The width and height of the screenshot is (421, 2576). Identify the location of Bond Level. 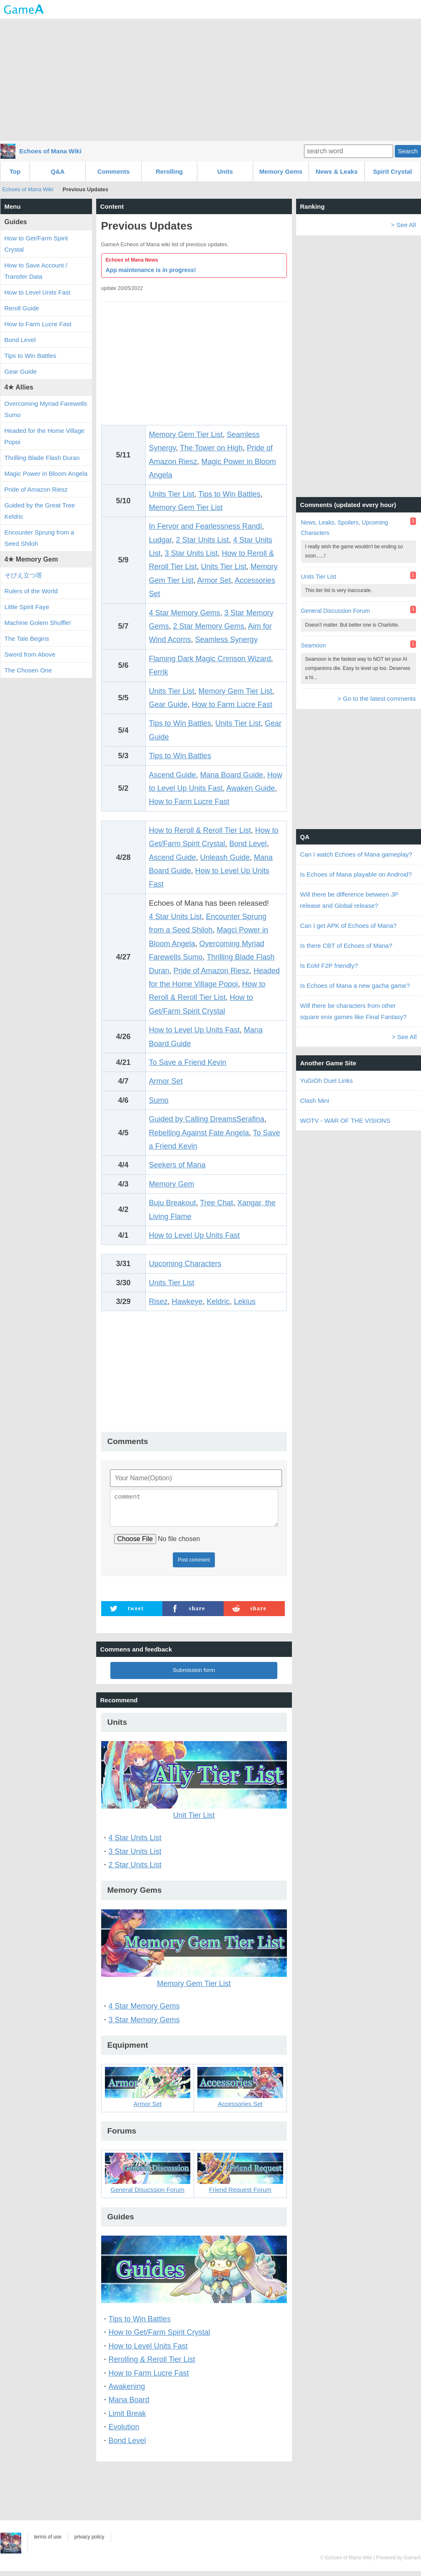
(248, 844).